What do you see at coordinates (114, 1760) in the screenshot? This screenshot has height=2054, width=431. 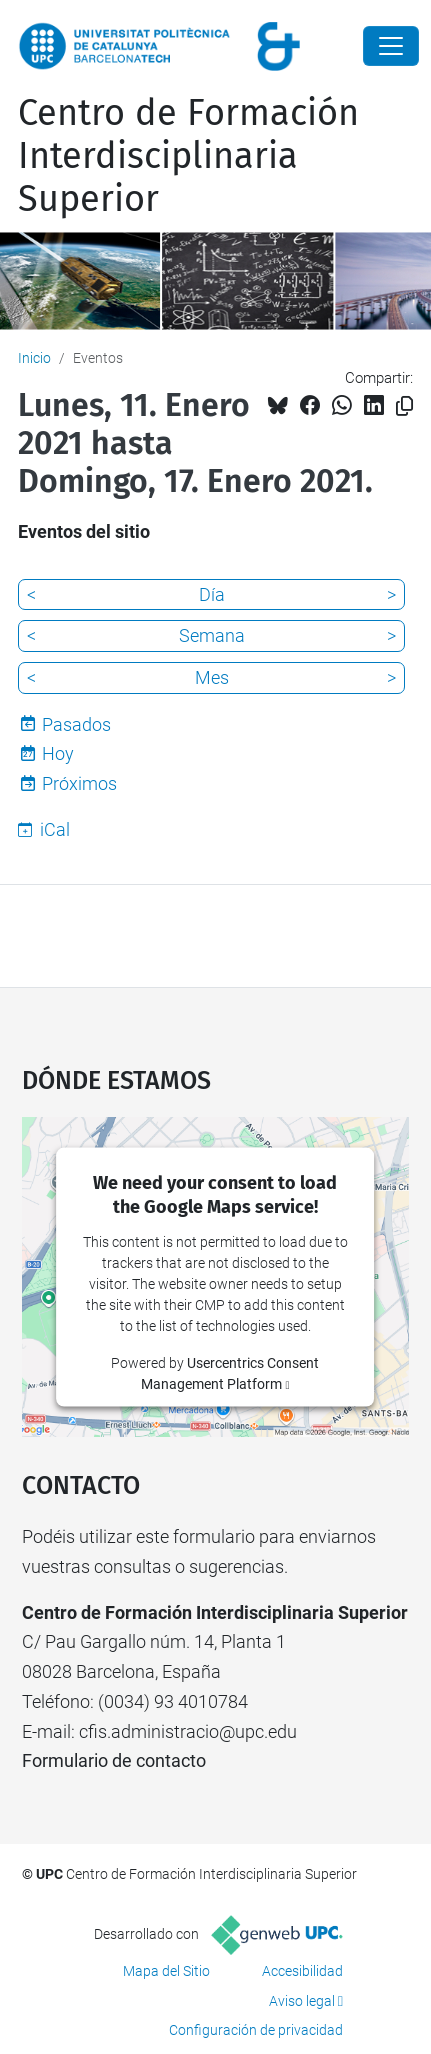 I see `Formulario de contacto` at bounding box center [114, 1760].